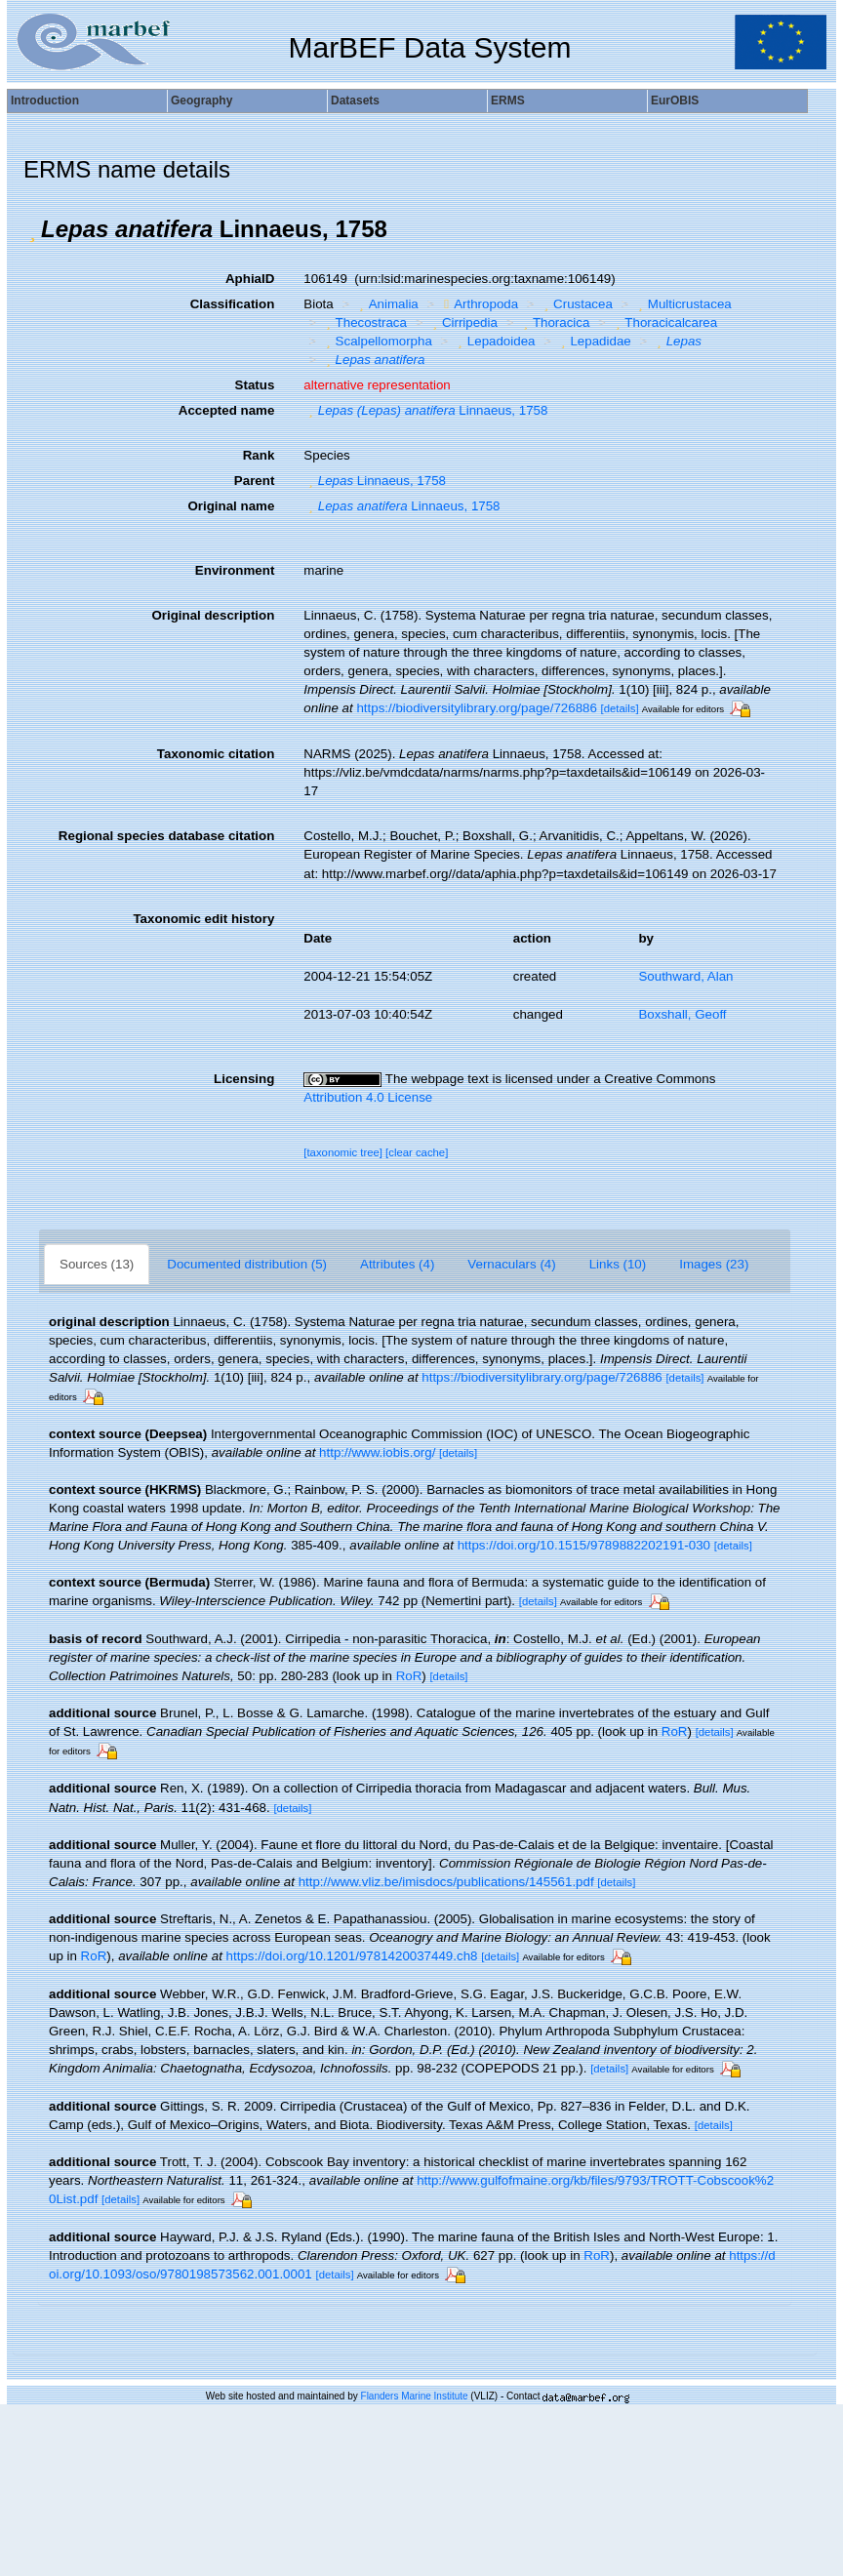 The width and height of the screenshot is (843, 2576). Describe the element at coordinates (685, 976) in the screenshot. I see `Southward, Alan` at that location.